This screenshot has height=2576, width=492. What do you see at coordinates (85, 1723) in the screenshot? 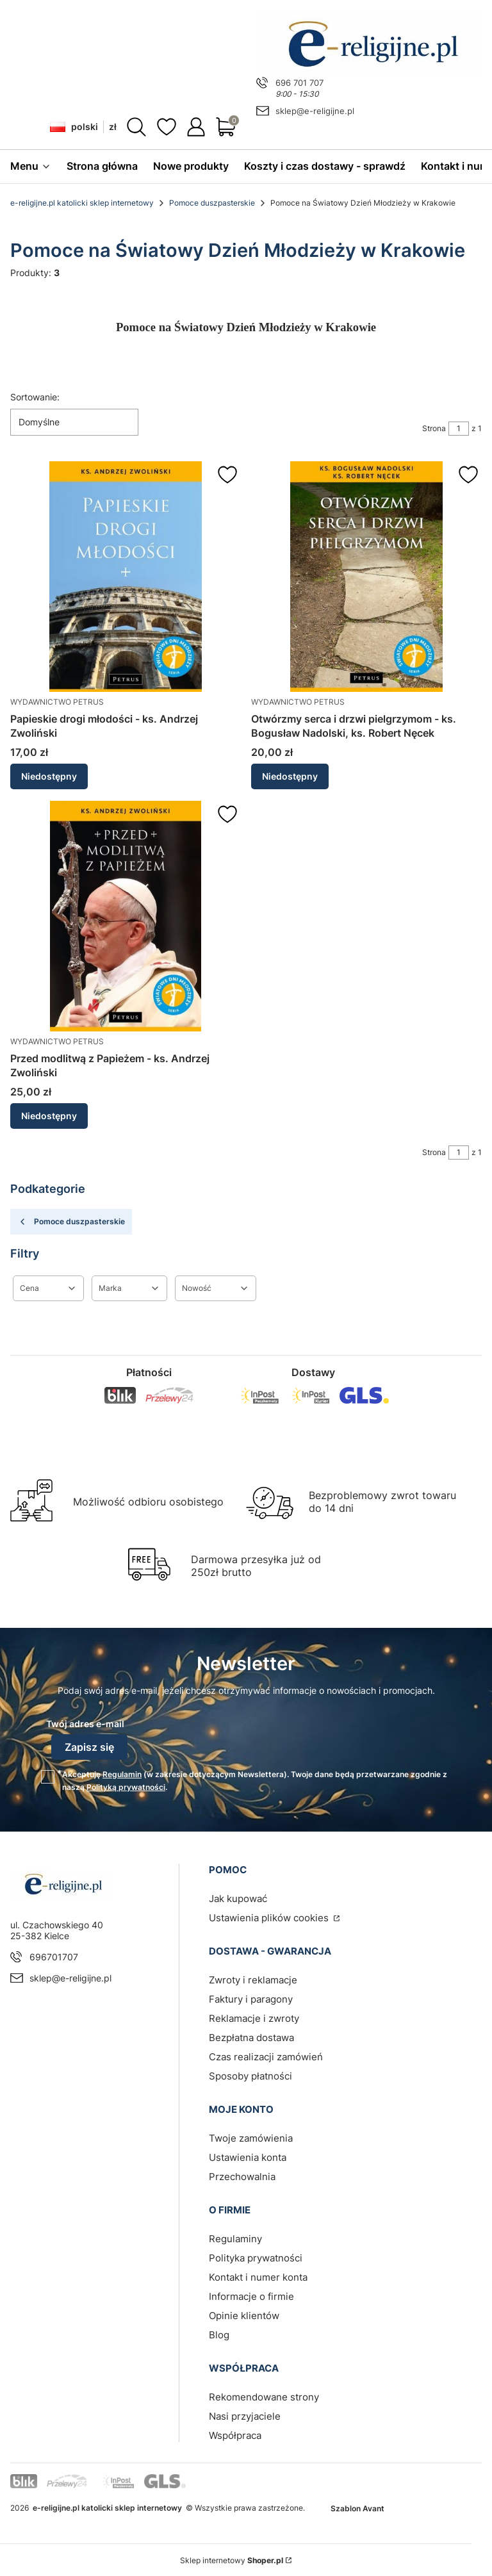
I see `Twój adres e-mail` at bounding box center [85, 1723].